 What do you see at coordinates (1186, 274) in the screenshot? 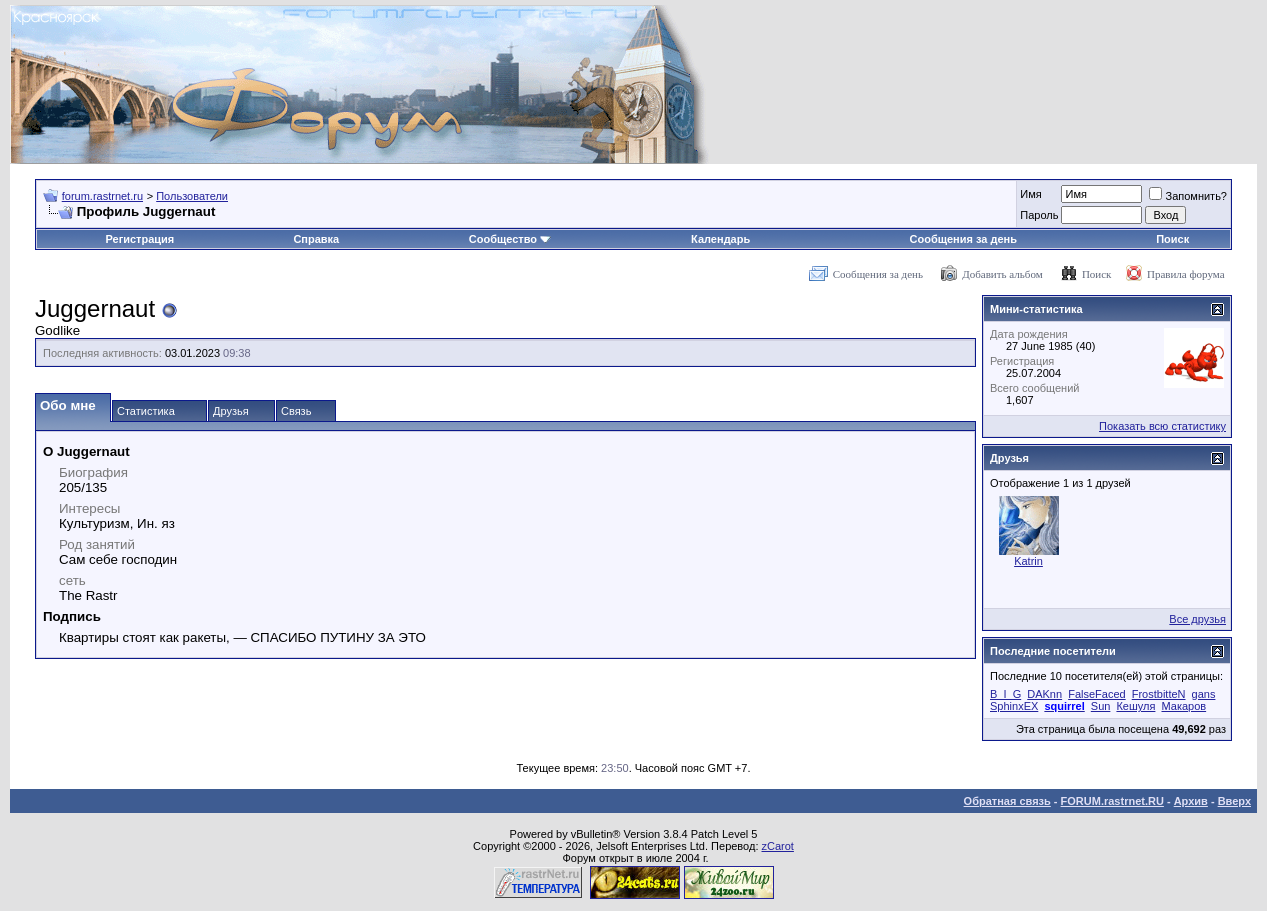
I see `Правила форума` at bounding box center [1186, 274].